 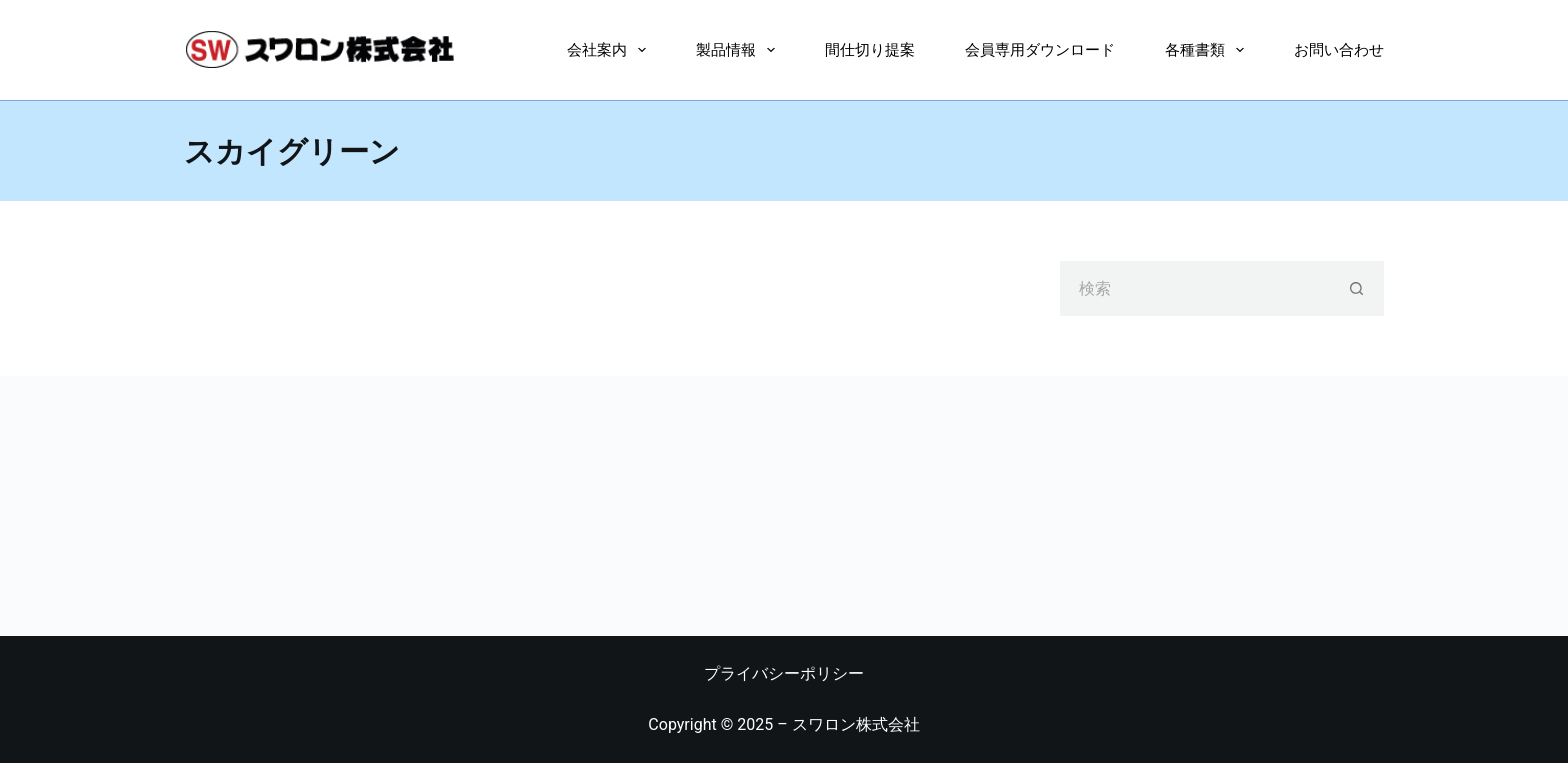 What do you see at coordinates (1339, 49) in the screenshot?
I see `お問い合わせ` at bounding box center [1339, 49].